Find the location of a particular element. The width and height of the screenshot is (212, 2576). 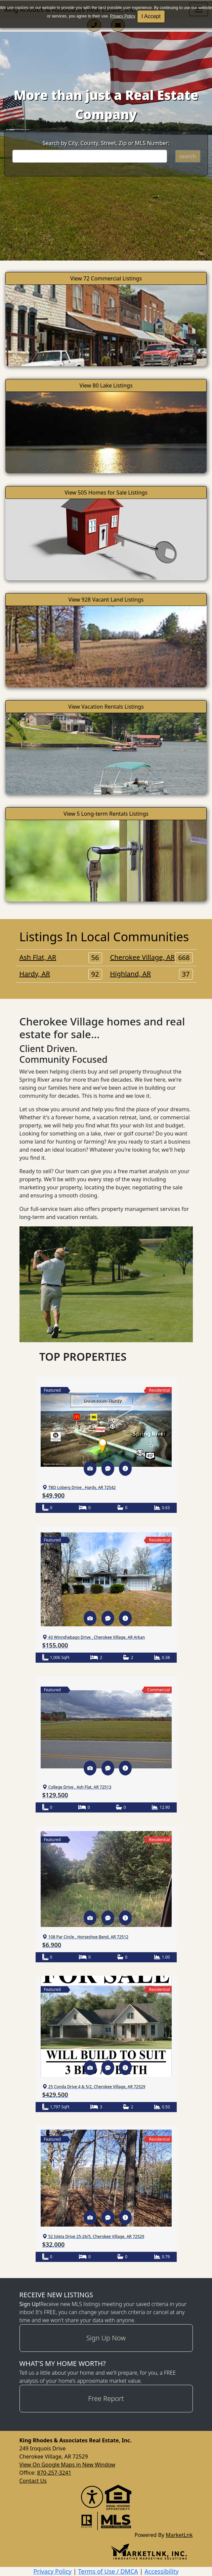

Highland, AR is located at coordinates (151, 974).